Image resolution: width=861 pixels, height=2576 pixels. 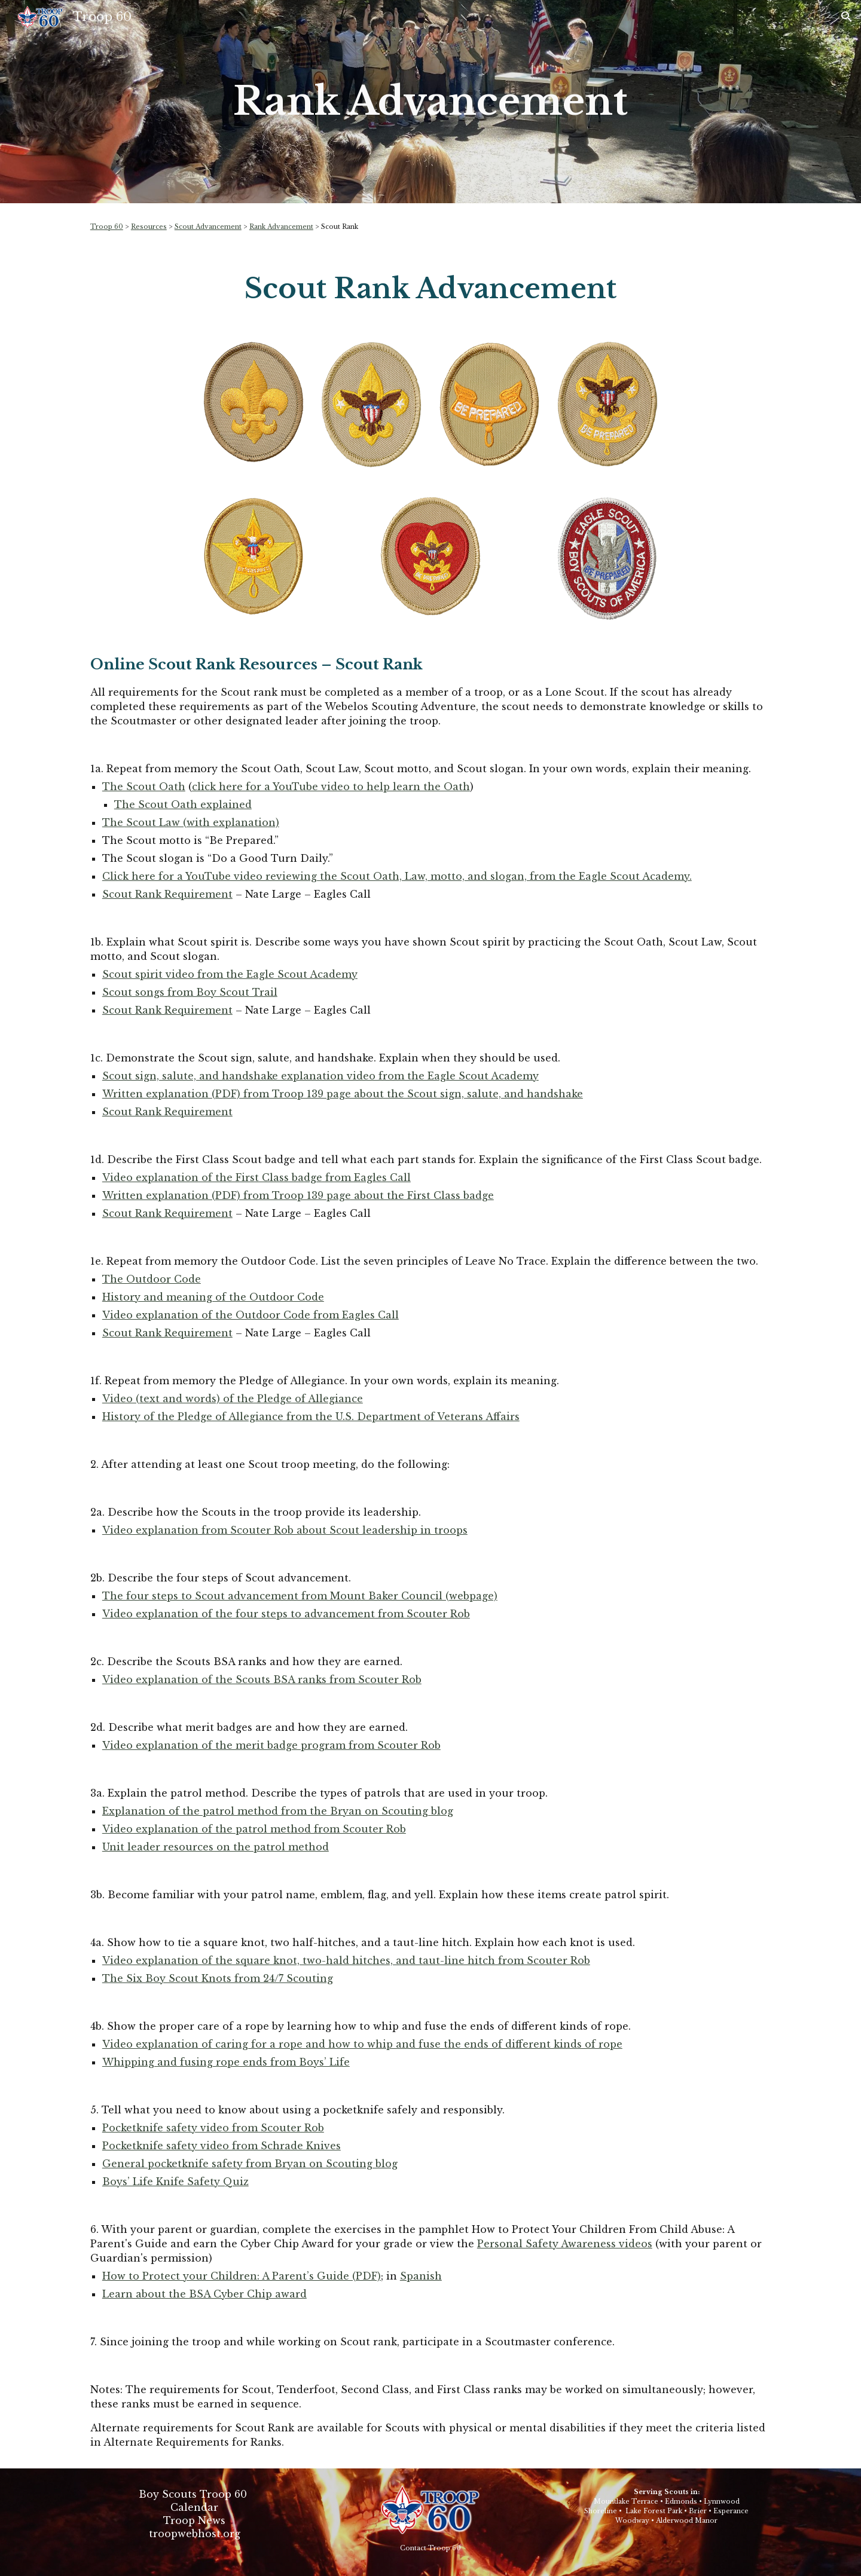 What do you see at coordinates (846, 16) in the screenshot?
I see `[button]` at bounding box center [846, 16].